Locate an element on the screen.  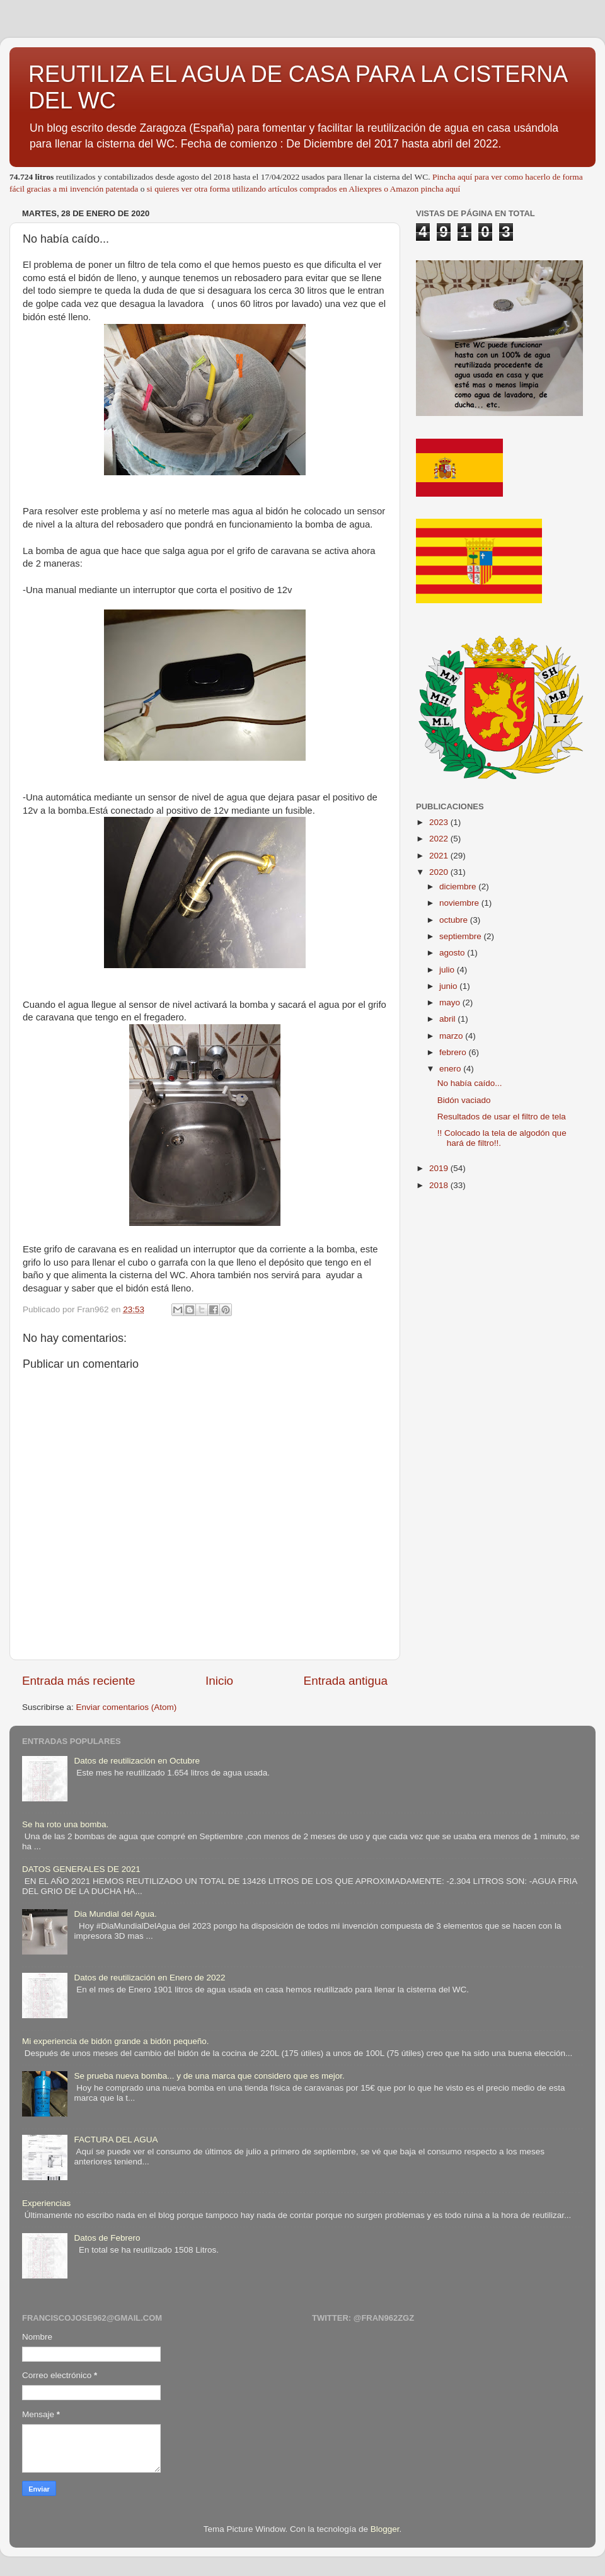
Entrada antigua is located at coordinates (346, 1680).